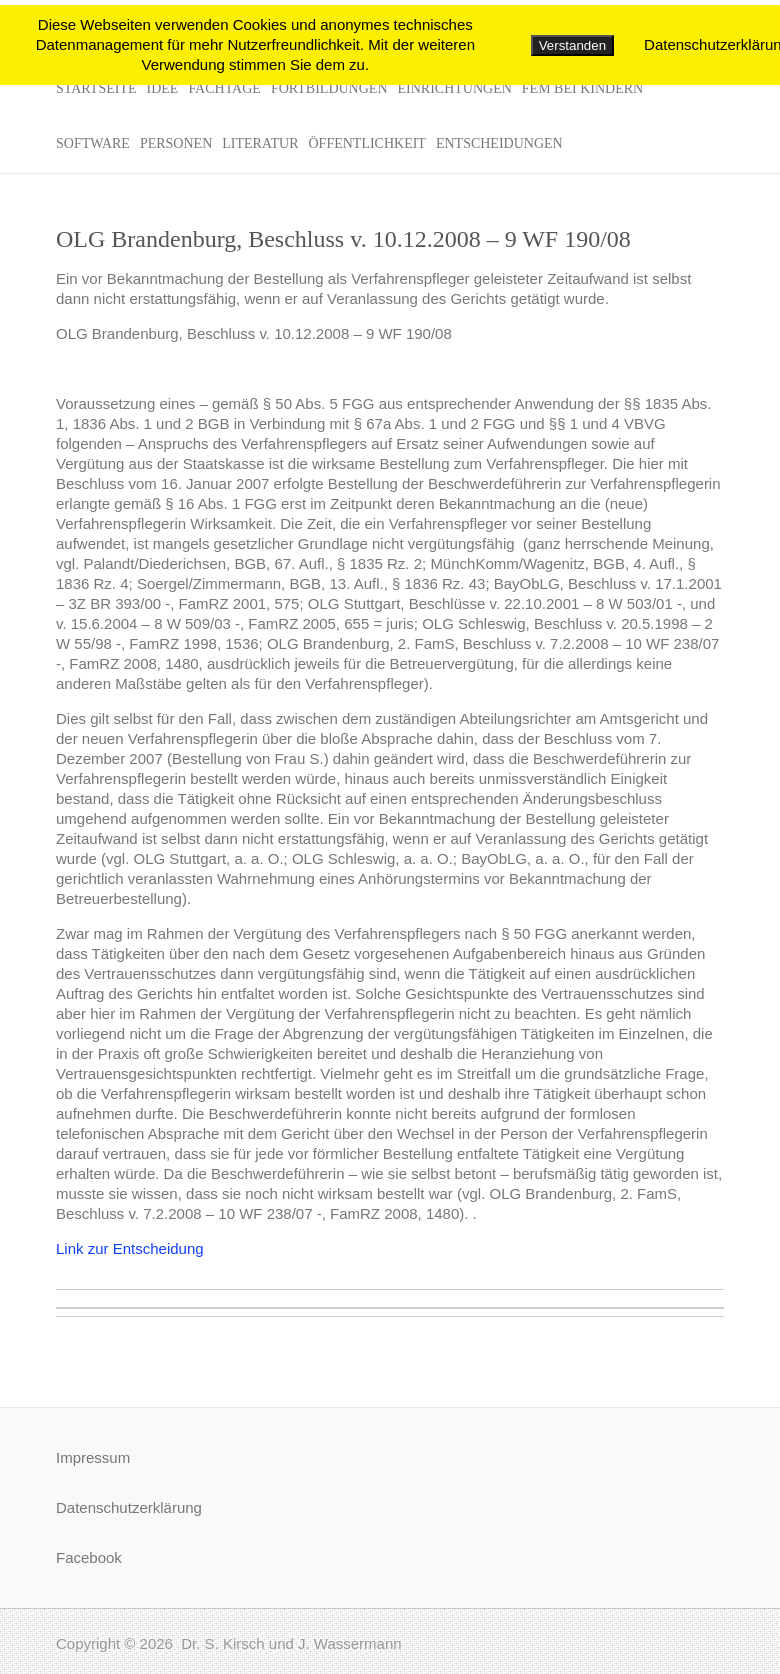 This screenshot has height=1674, width=780. I want to click on Einrichtungen, so click(455, 88).